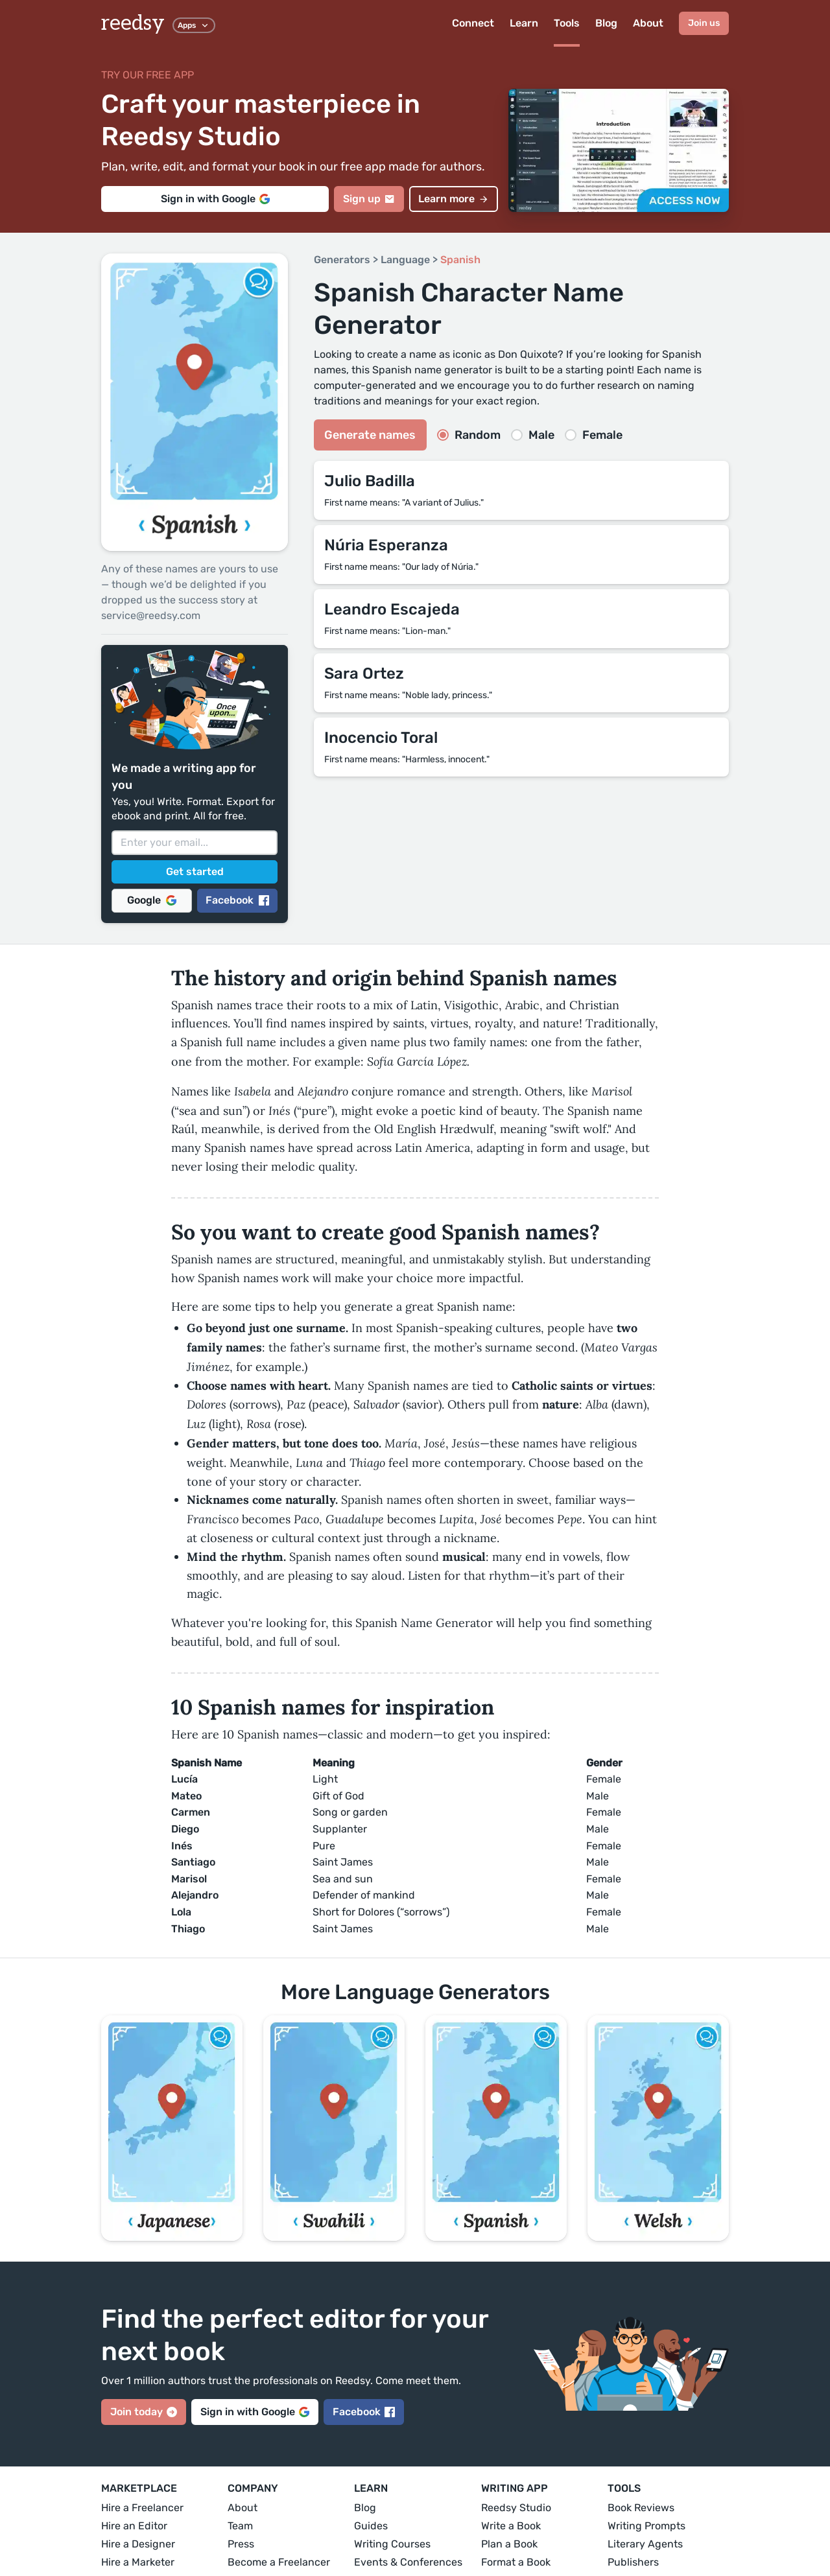  Describe the element at coordinates (279, 2562) in the screenshot. I see `Become a Freelancer` at that location.